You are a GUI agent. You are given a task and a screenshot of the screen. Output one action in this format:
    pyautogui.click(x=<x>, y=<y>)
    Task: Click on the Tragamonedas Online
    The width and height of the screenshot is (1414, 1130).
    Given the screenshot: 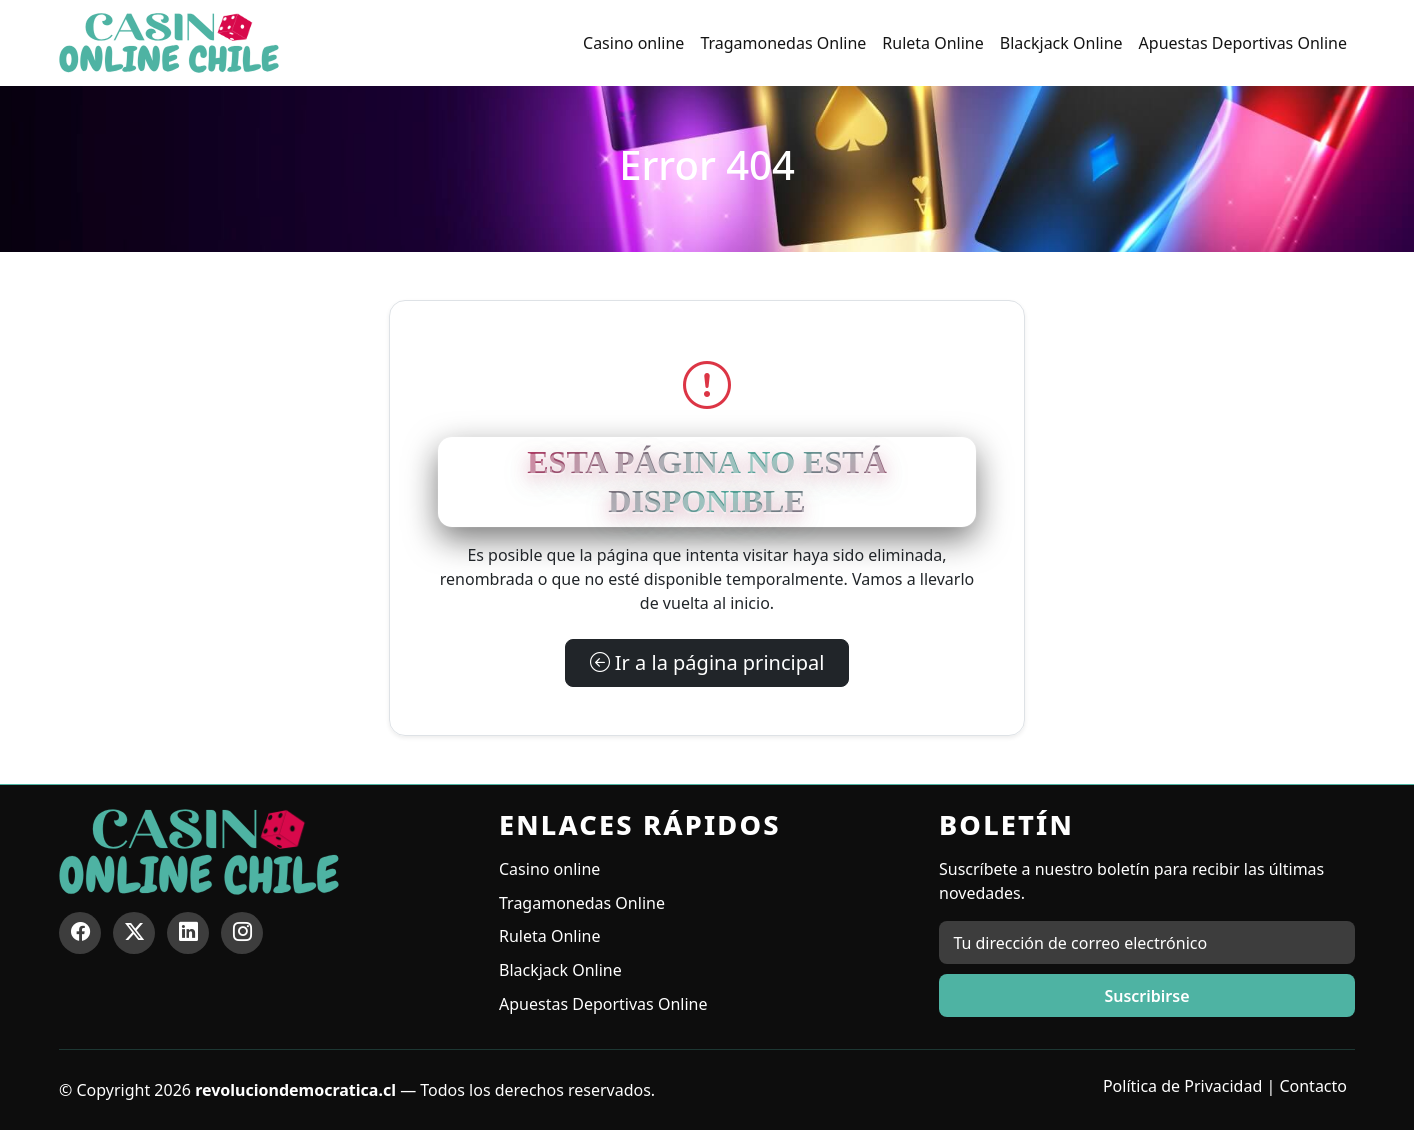 What is the action you would take?
    pyautogui.click(x=783, y=43)
    